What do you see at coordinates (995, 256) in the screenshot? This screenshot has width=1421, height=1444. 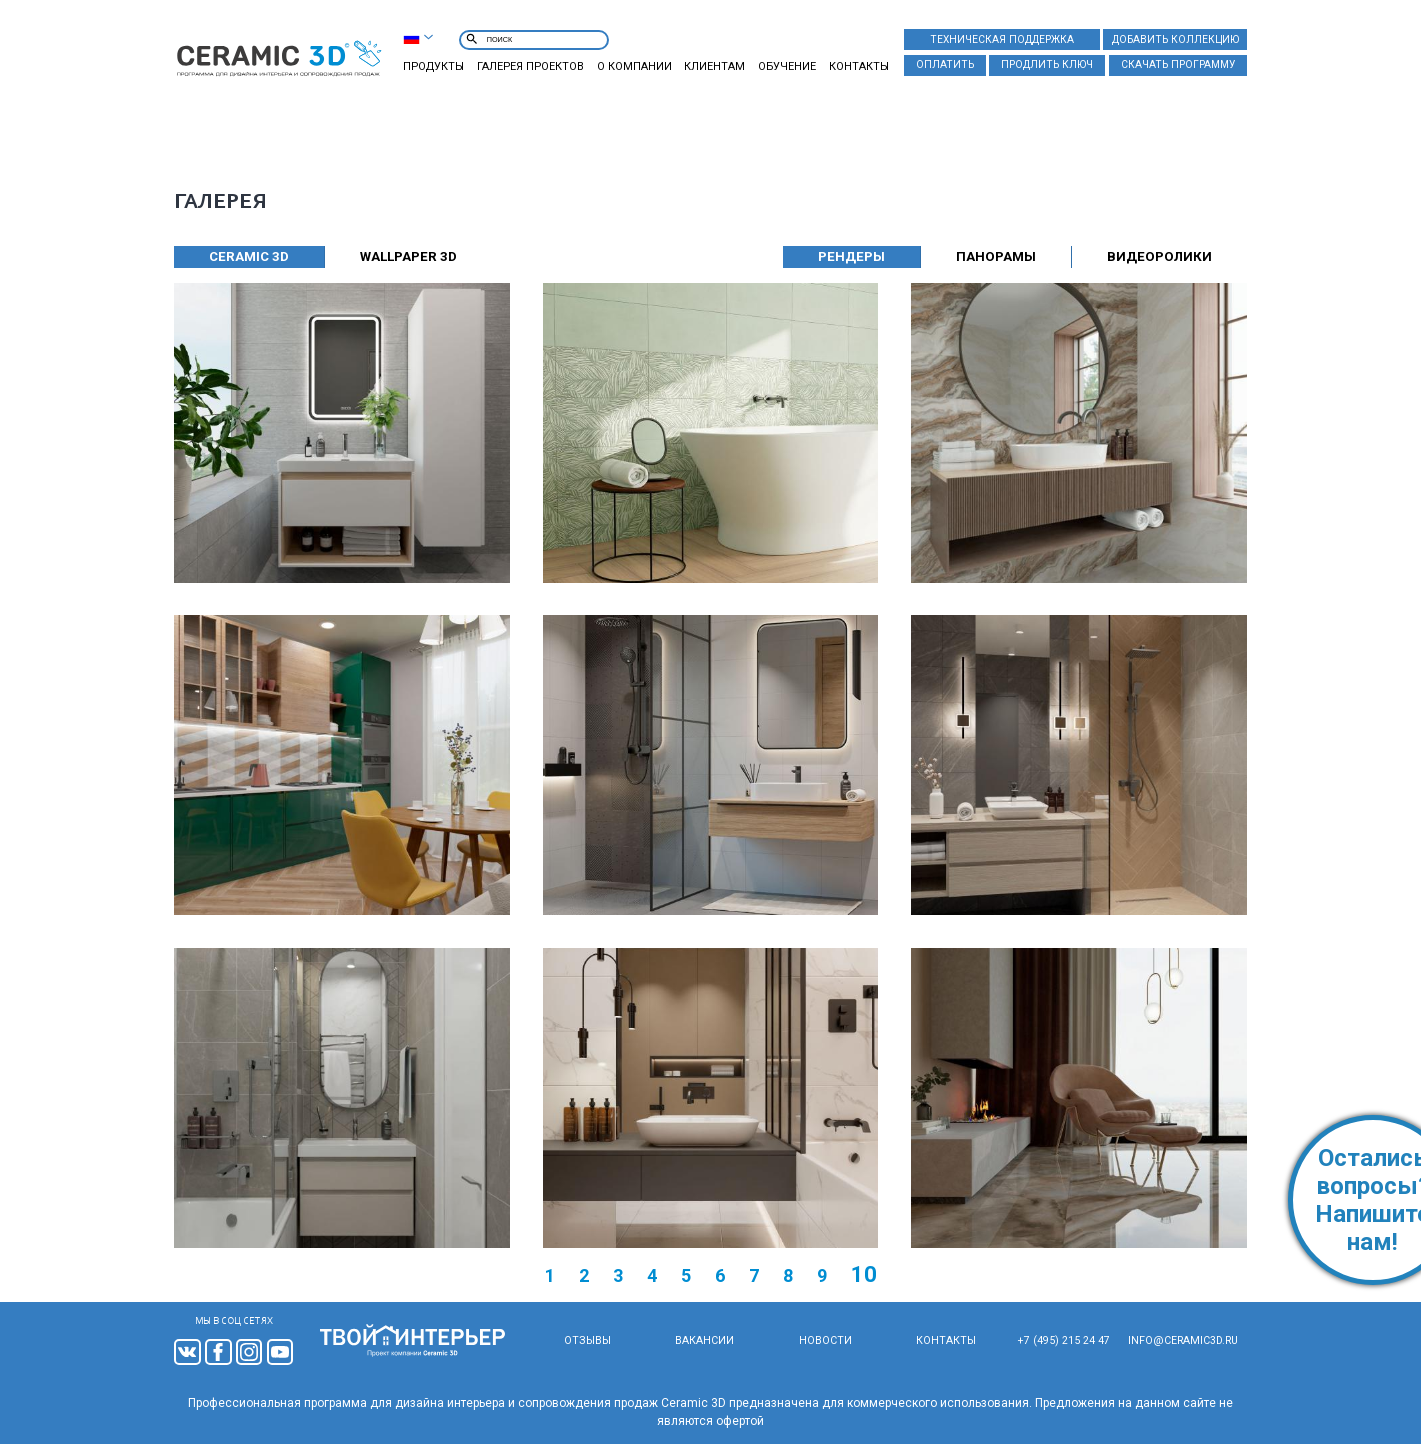 I see `Панорамы` at bounding box center [995, 256].